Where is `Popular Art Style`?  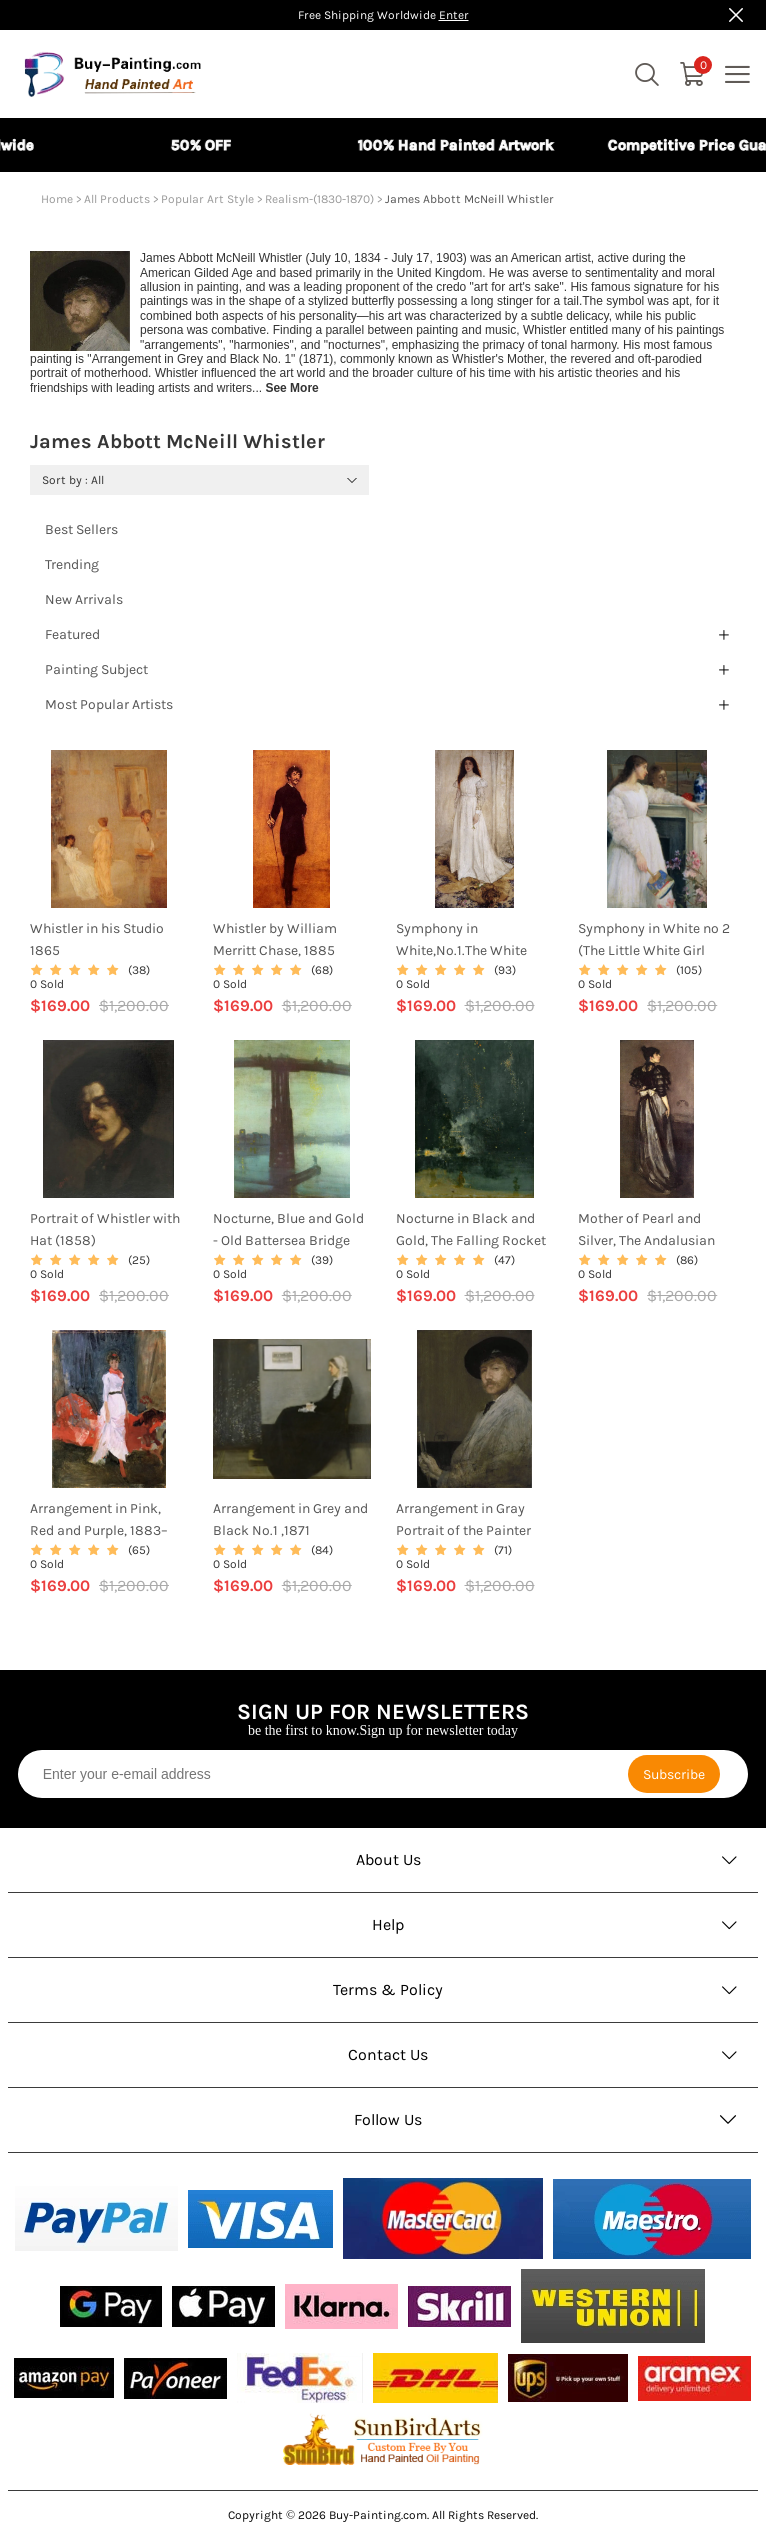 Popular Art Style is located at coordinates (207, 199).